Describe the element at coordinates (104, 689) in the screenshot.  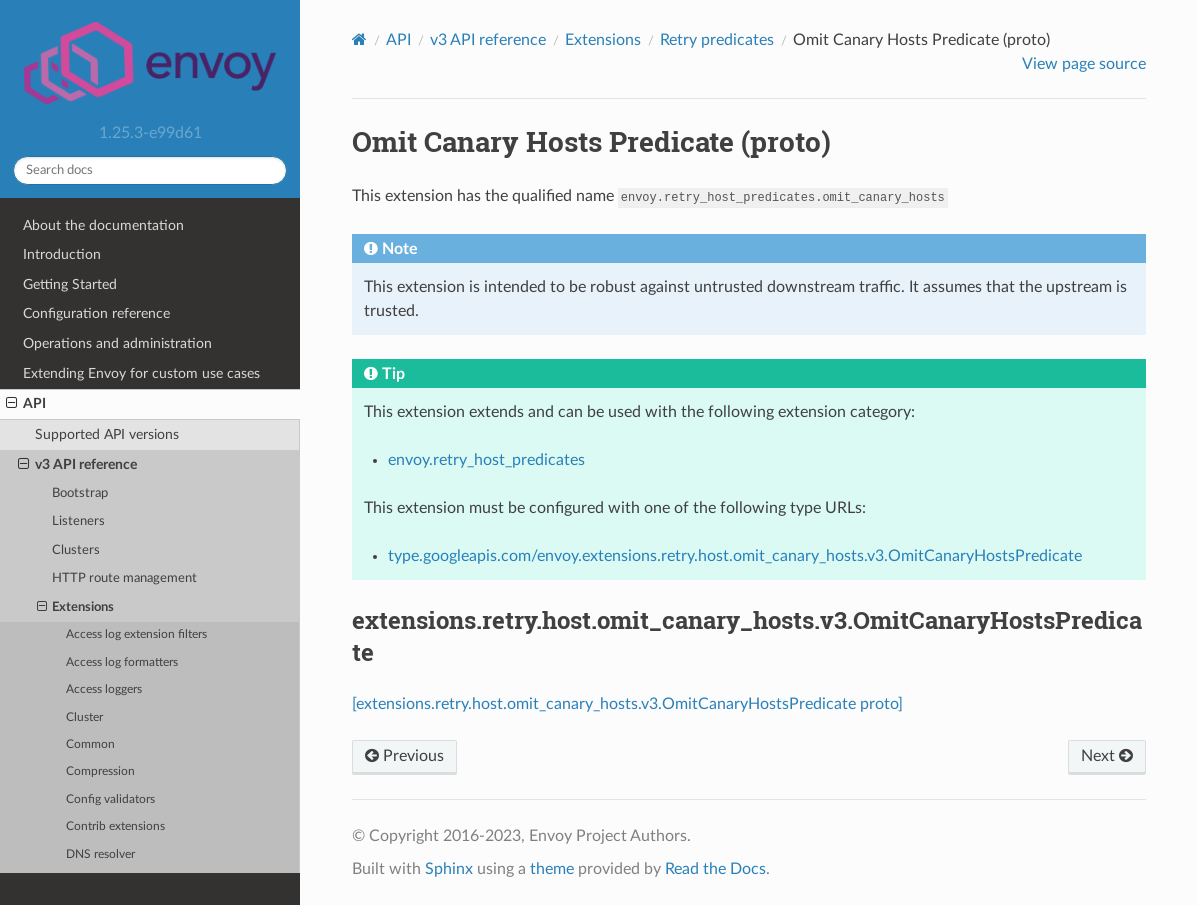
I see `Access loggers` at that location.